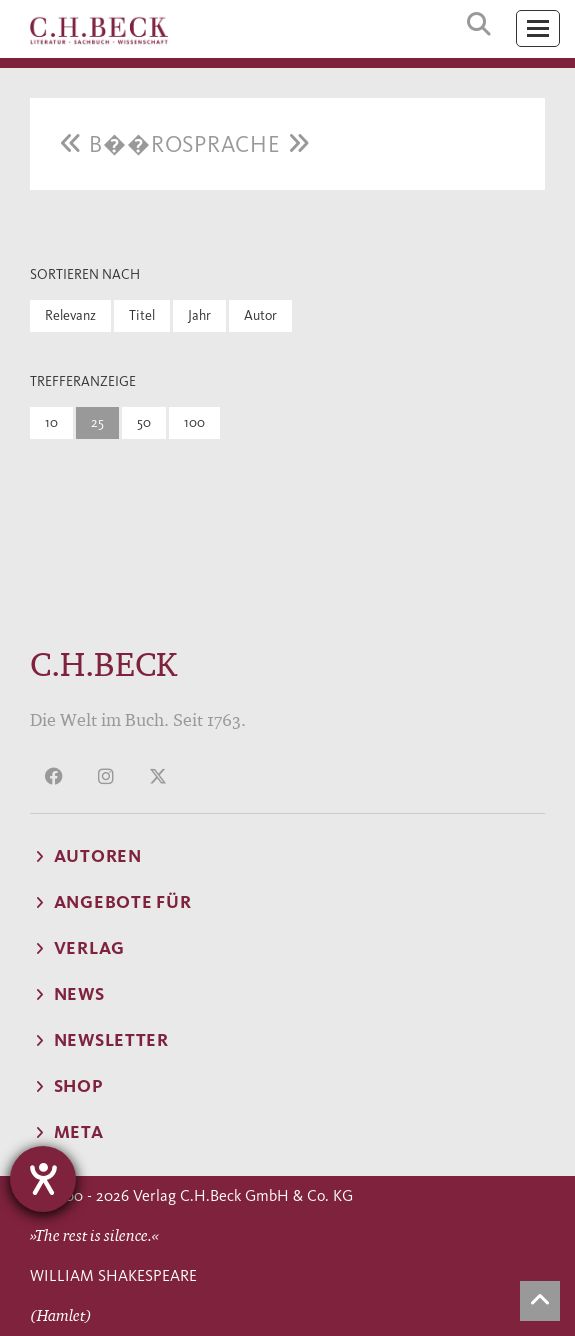  Describe the element at coordinates (194, 422) in the screenshot. I see `100` at that location.